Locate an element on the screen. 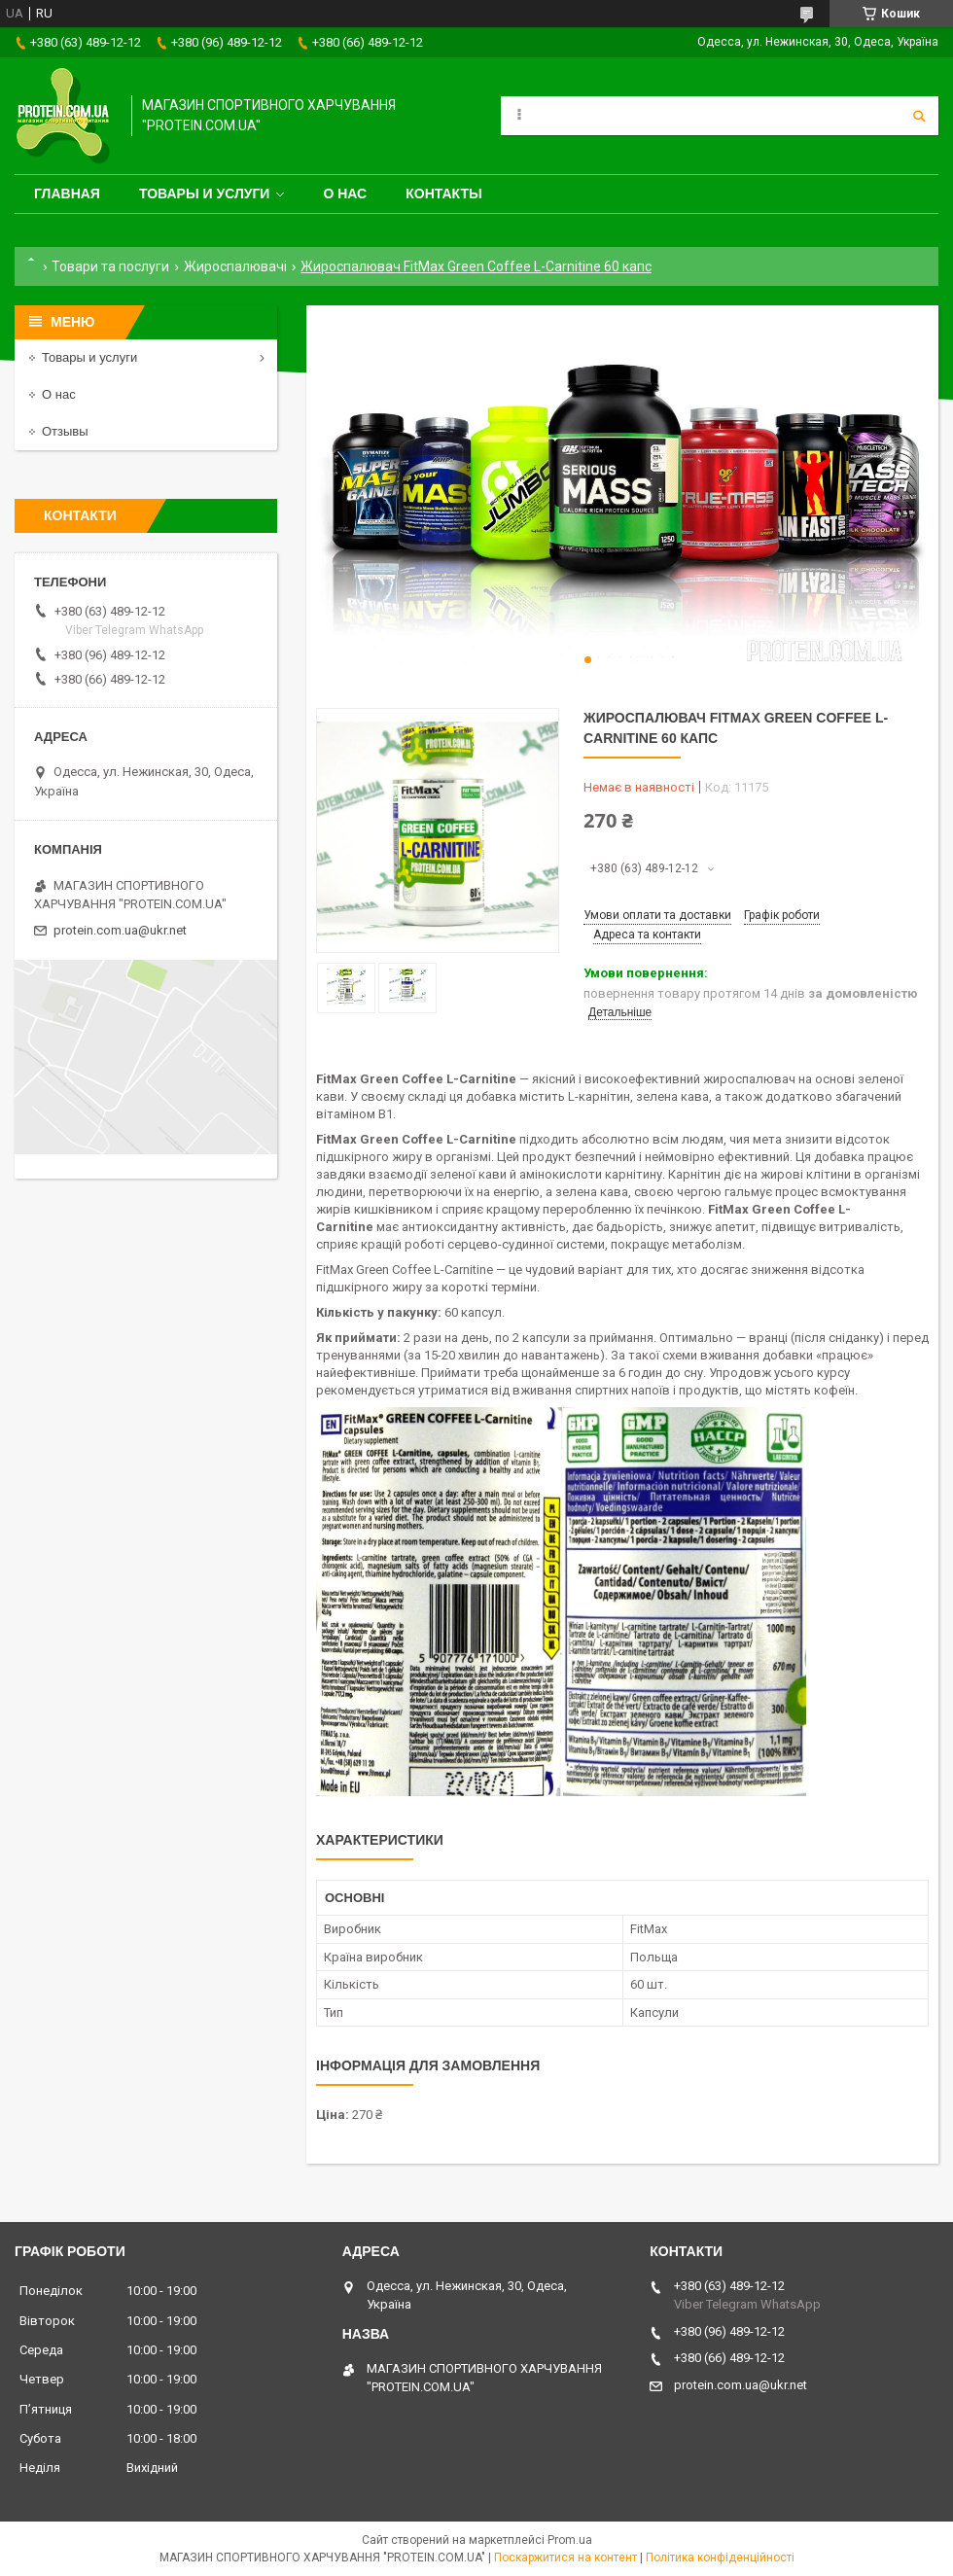  protein.com.ua@ukr.net is located at coordinates (120, 930).